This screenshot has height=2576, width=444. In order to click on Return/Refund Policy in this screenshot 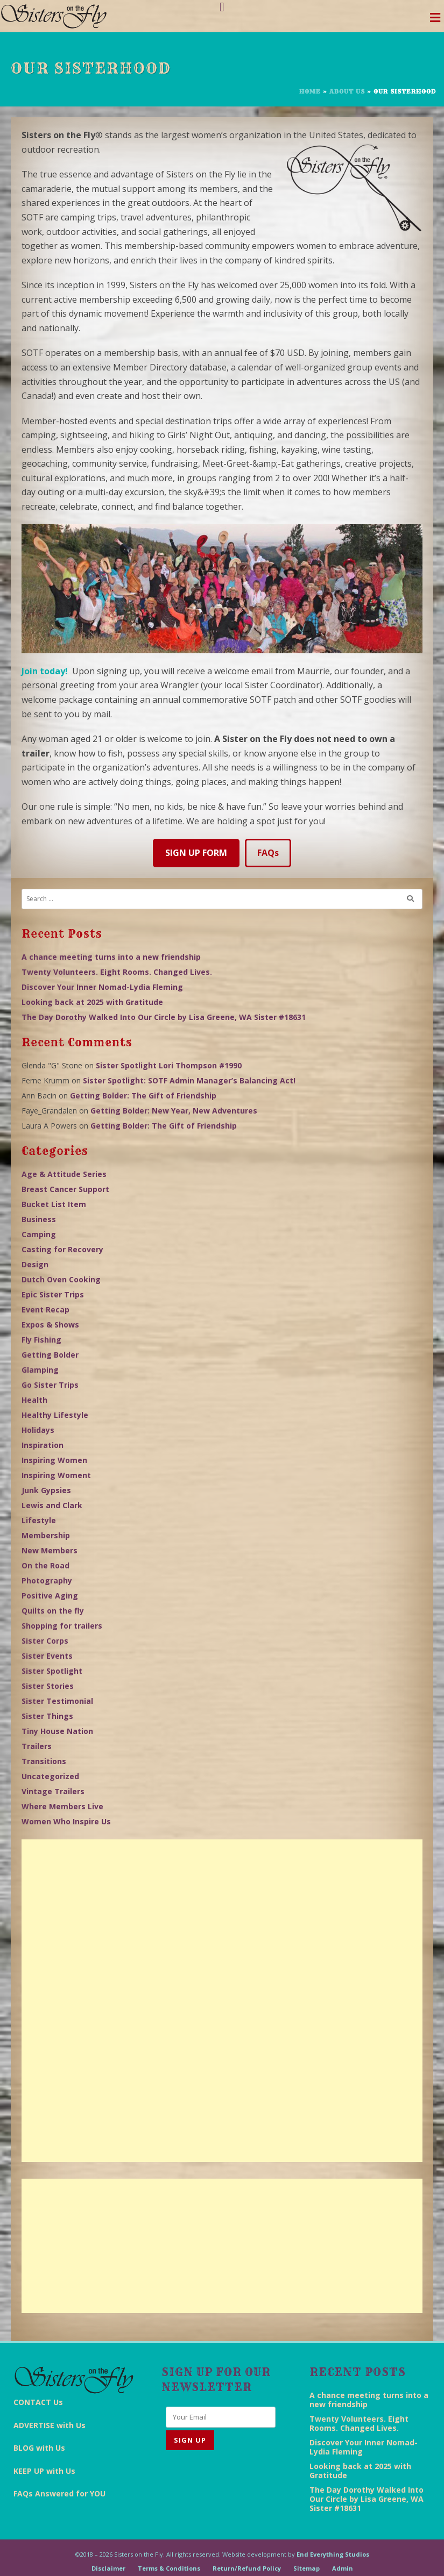, I will do `click(247, 2568)`.